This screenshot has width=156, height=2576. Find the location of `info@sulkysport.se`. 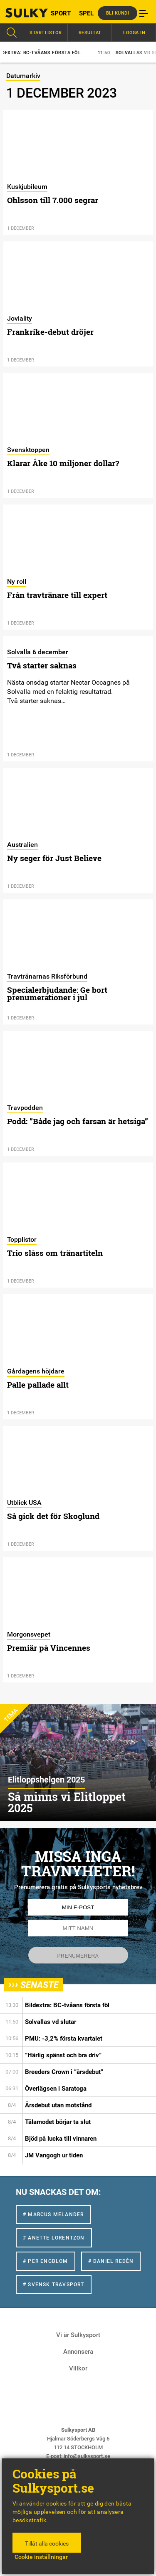

info@sulkysport.se is located at coordinates (87, 2456).